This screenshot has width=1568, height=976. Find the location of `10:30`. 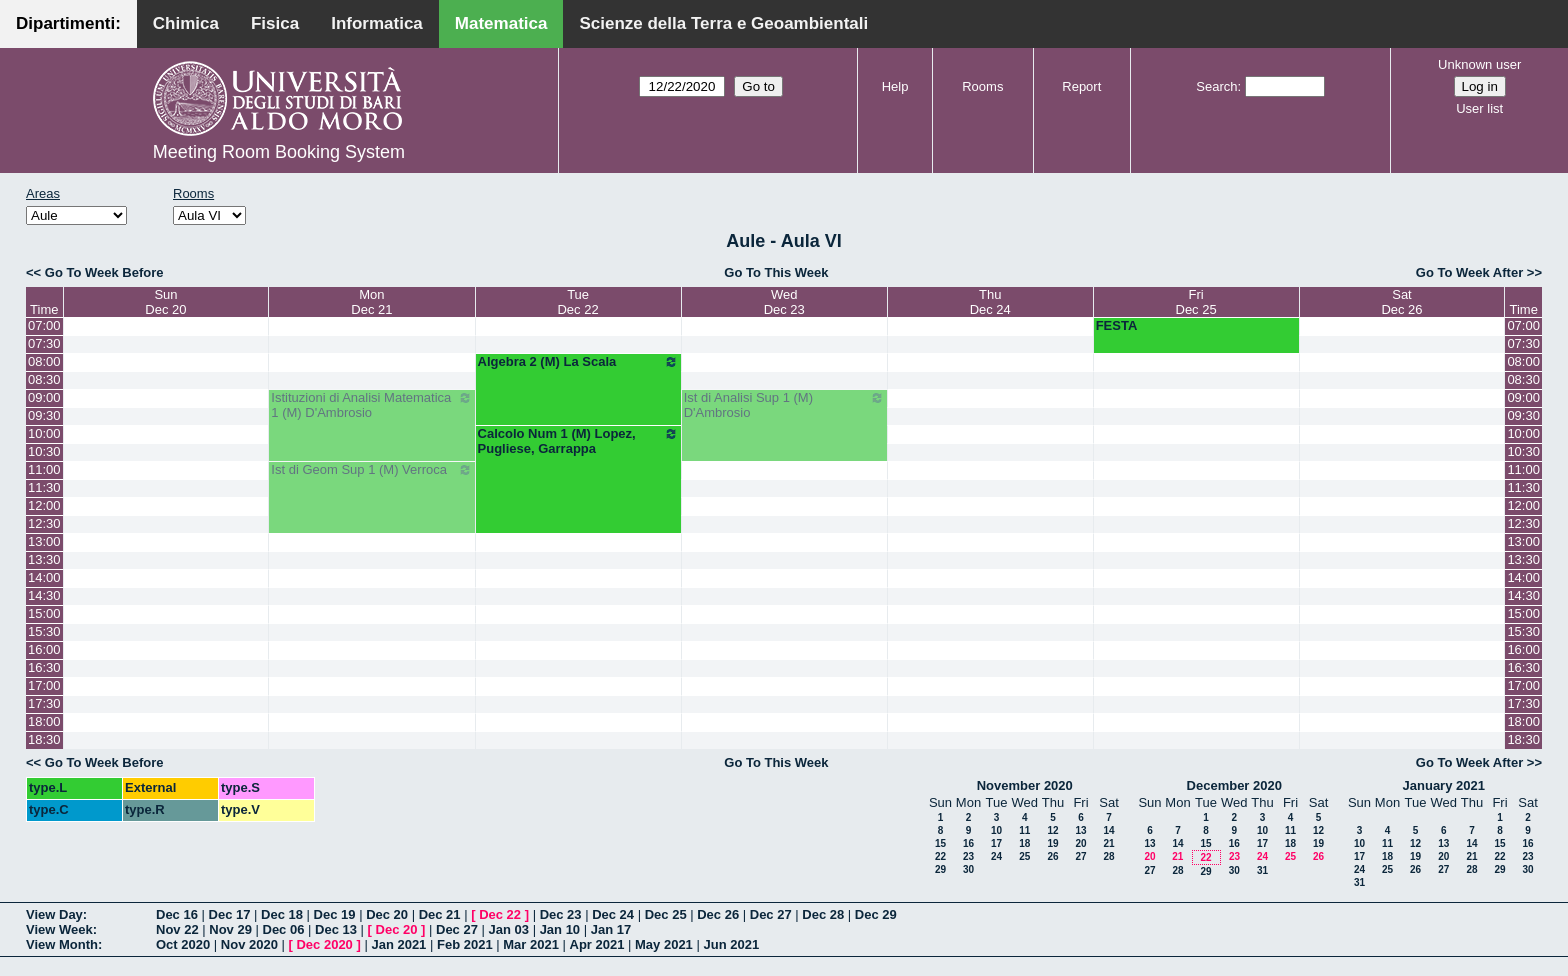

10:30 is located at coordinates (44, 451).